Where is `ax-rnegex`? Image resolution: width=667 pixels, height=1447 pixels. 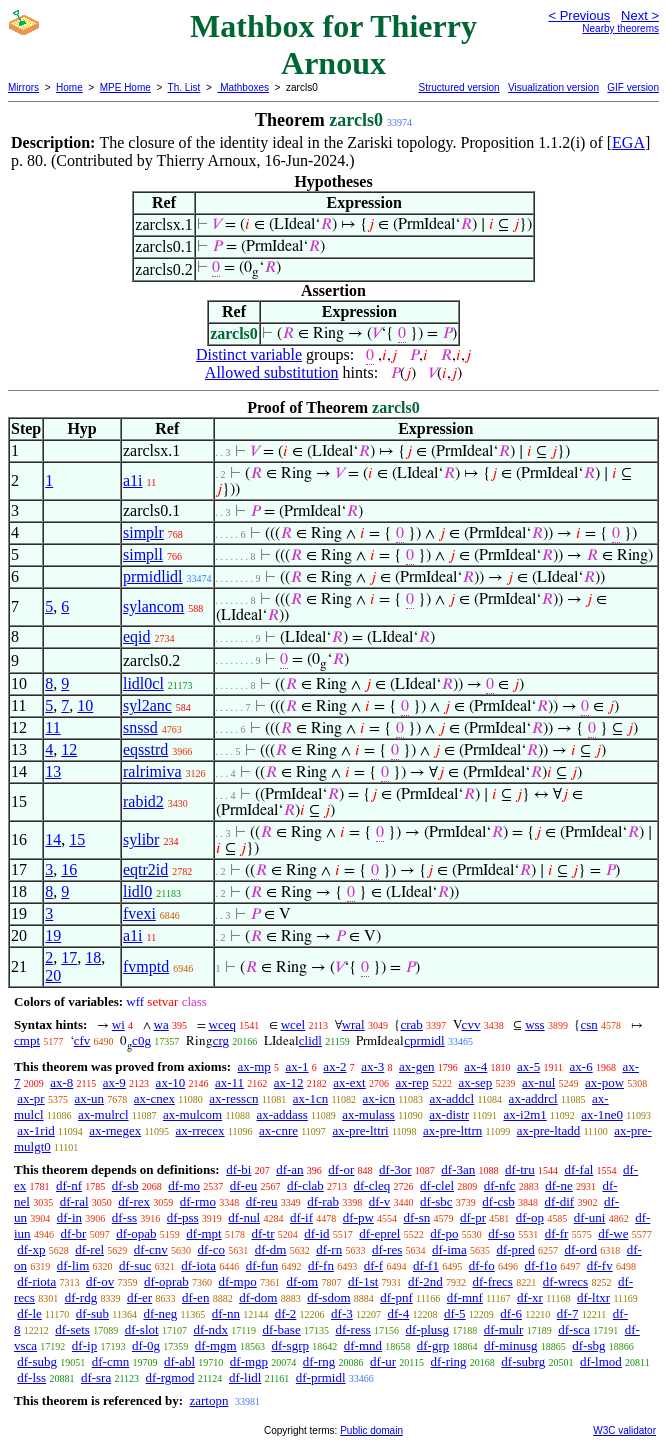
ax-rnegex is located at coordinates (115, 1130).